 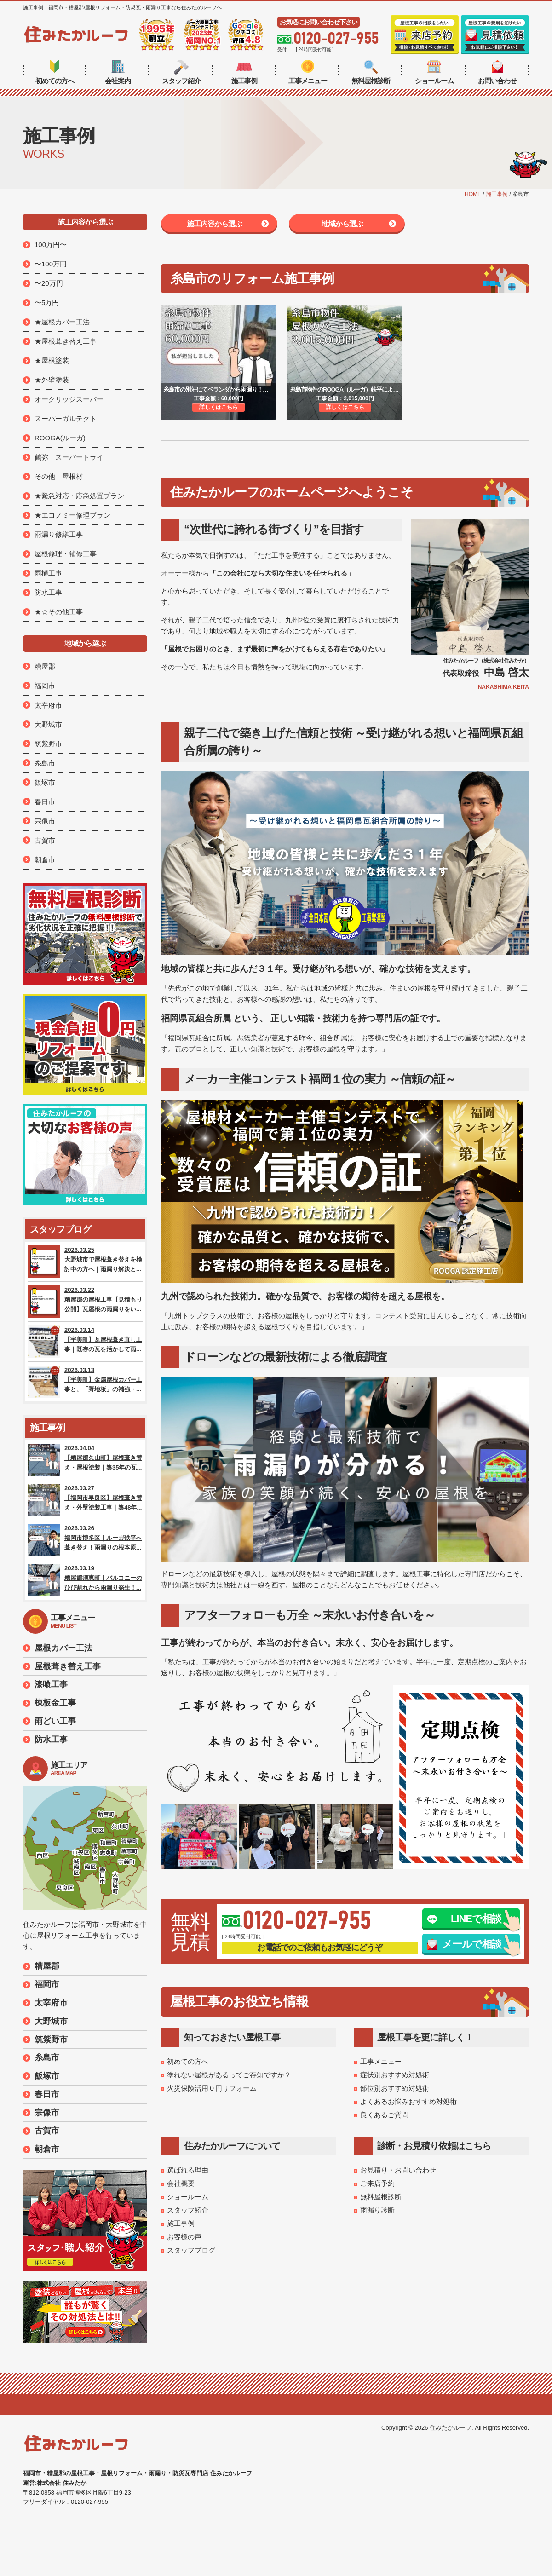 I want to click on 雨どい工事, so click(x=55, y=1721).